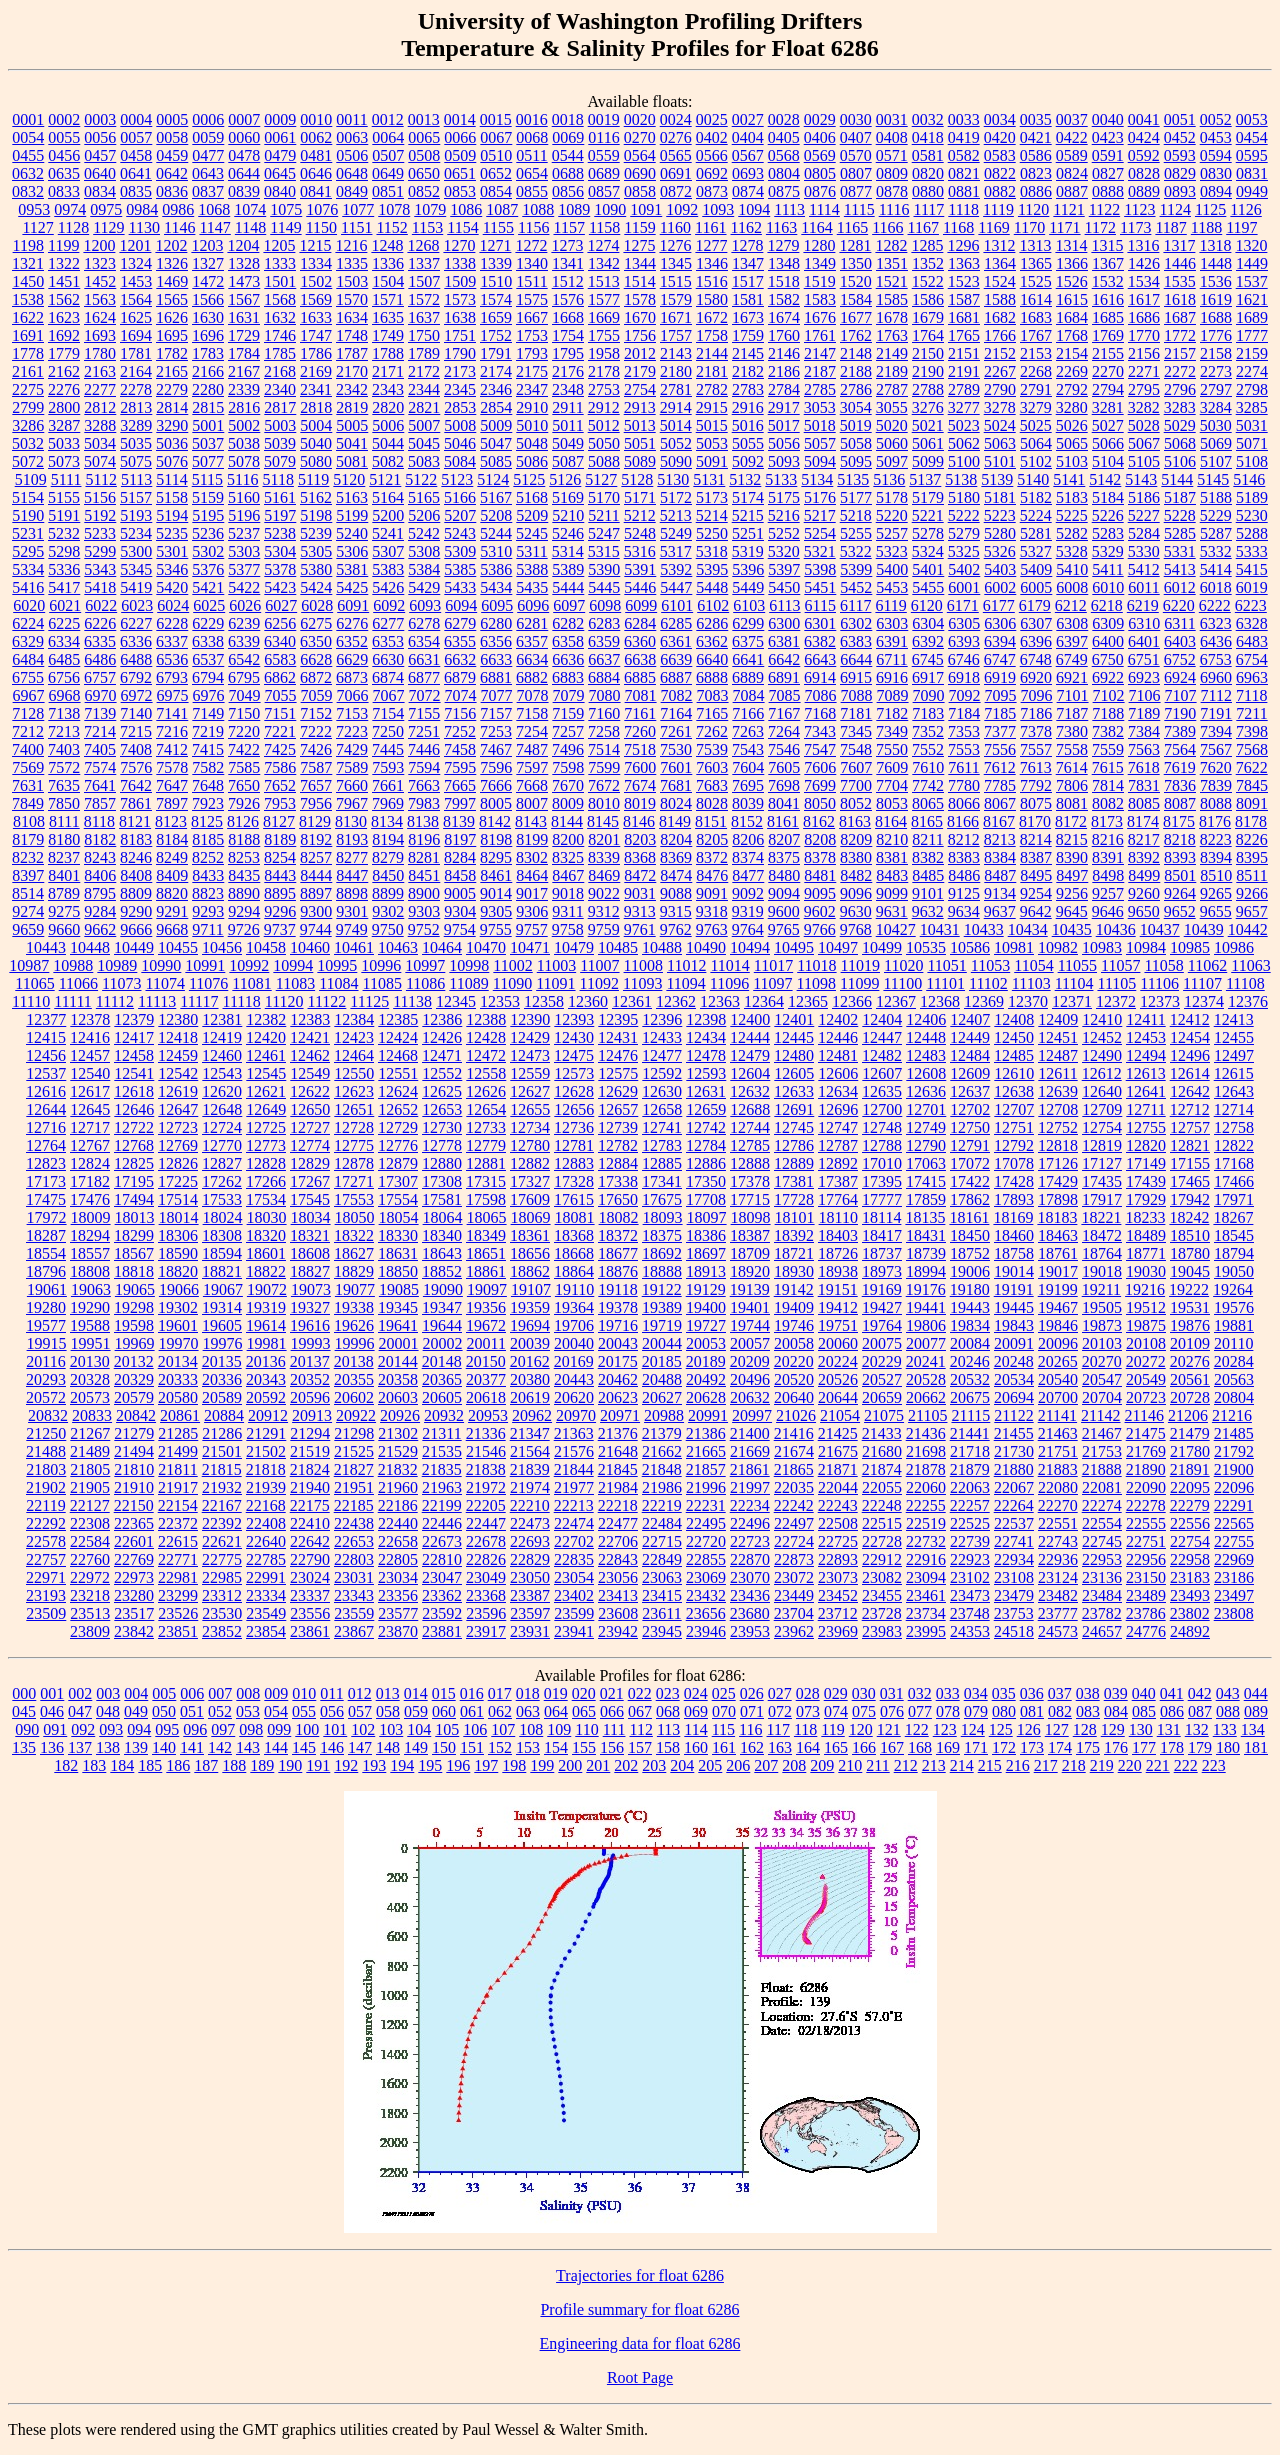 The image size is (1280, 2455). What do you see at coordinates (1234, 1433) in the screenshot?
I see `21485` at bounding box center [1234, 1433].